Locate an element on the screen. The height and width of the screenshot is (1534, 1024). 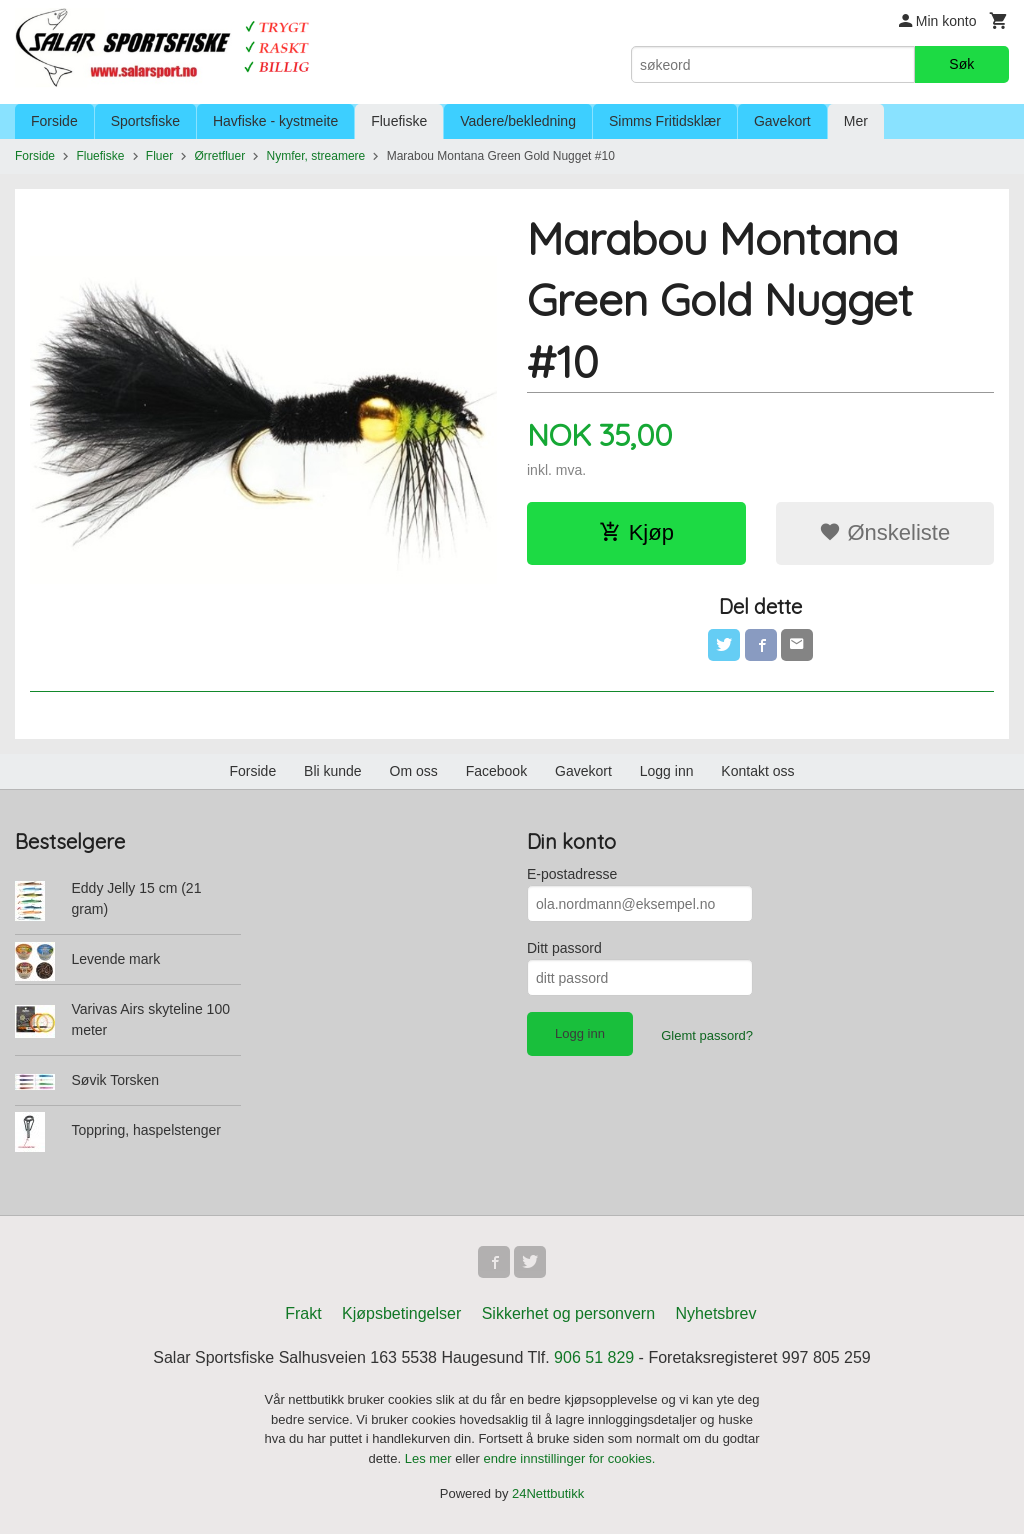
E-postadresse is located at coordinates (572, 874).